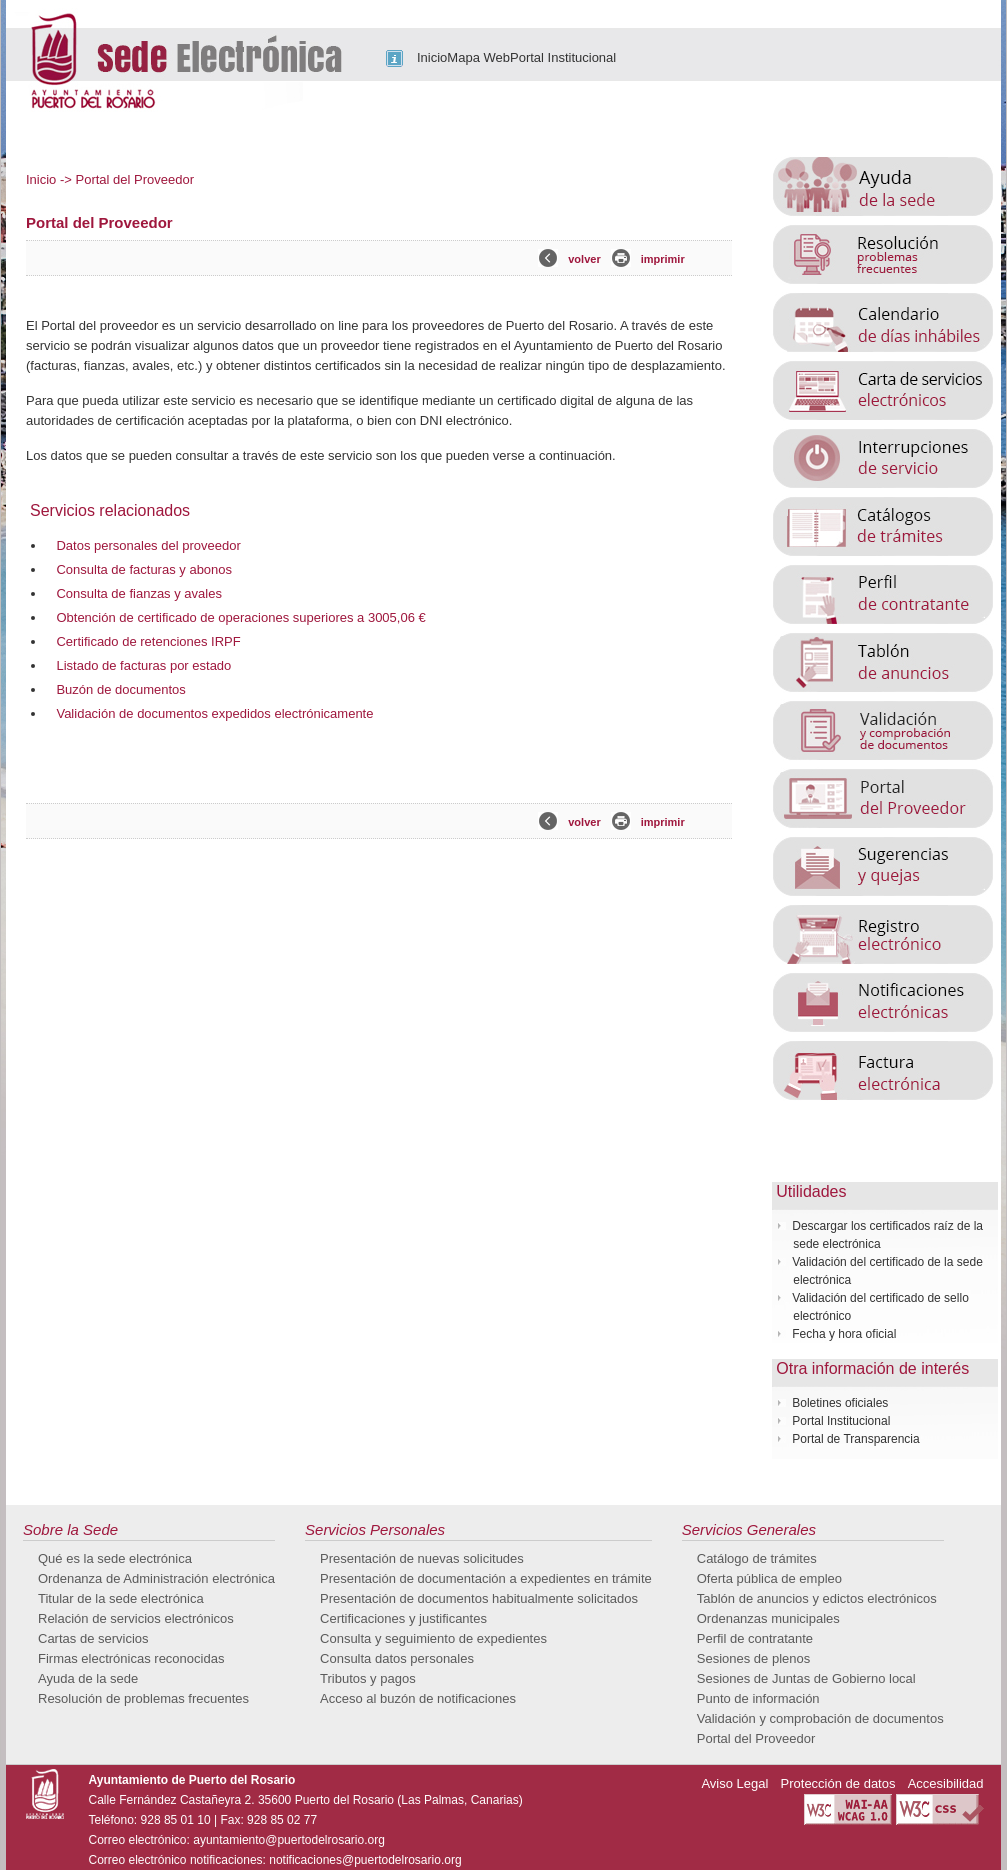 This screenshot has width=1007, height=1870. I want to click on Portal Institucional, so click(563, 57).